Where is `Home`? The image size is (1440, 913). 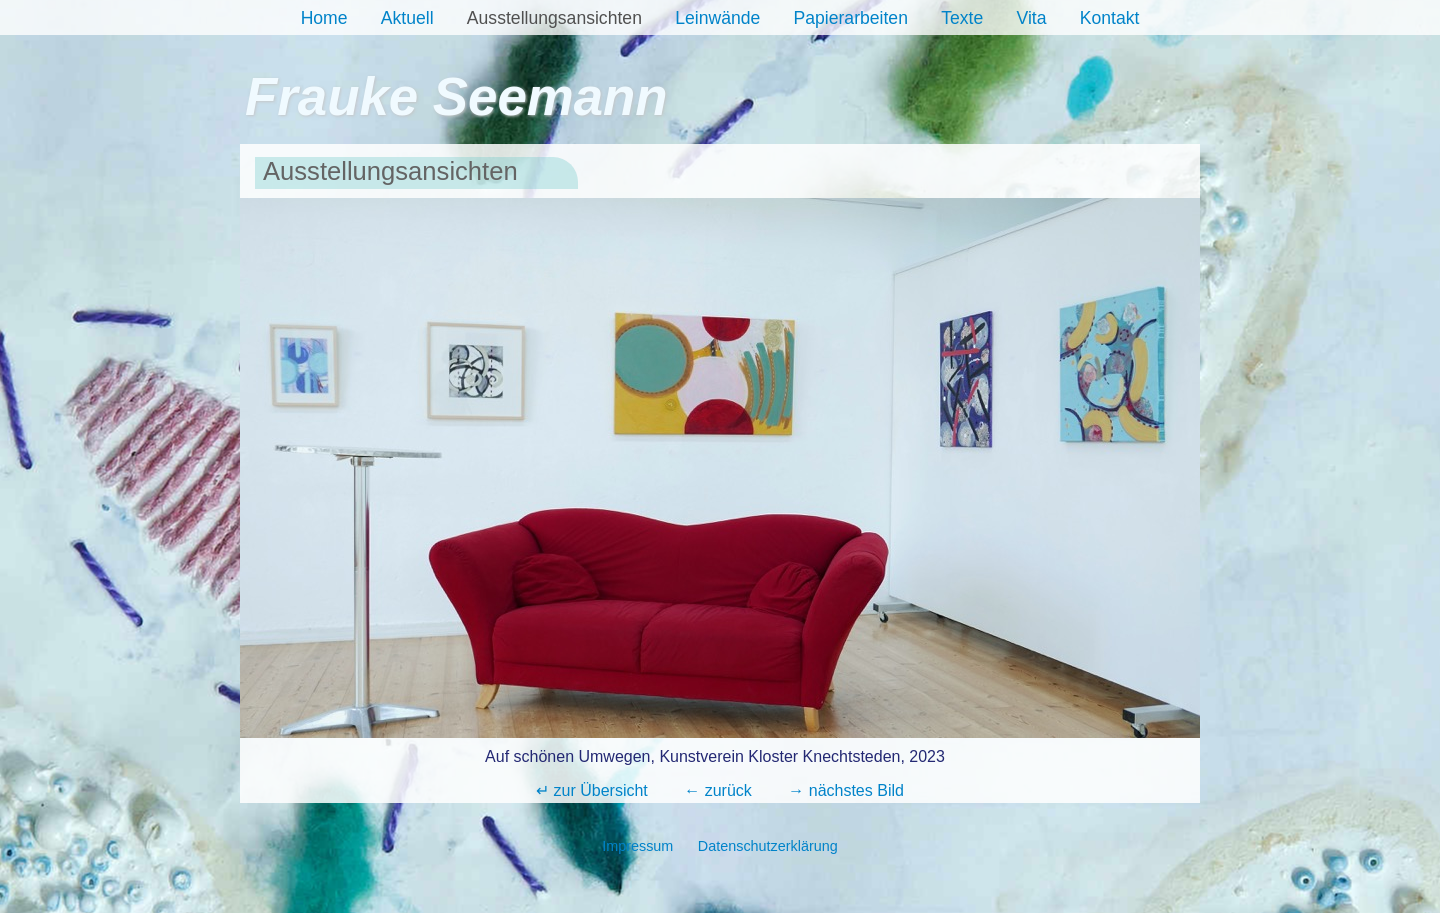 Home is located at coordinates (324, 18).